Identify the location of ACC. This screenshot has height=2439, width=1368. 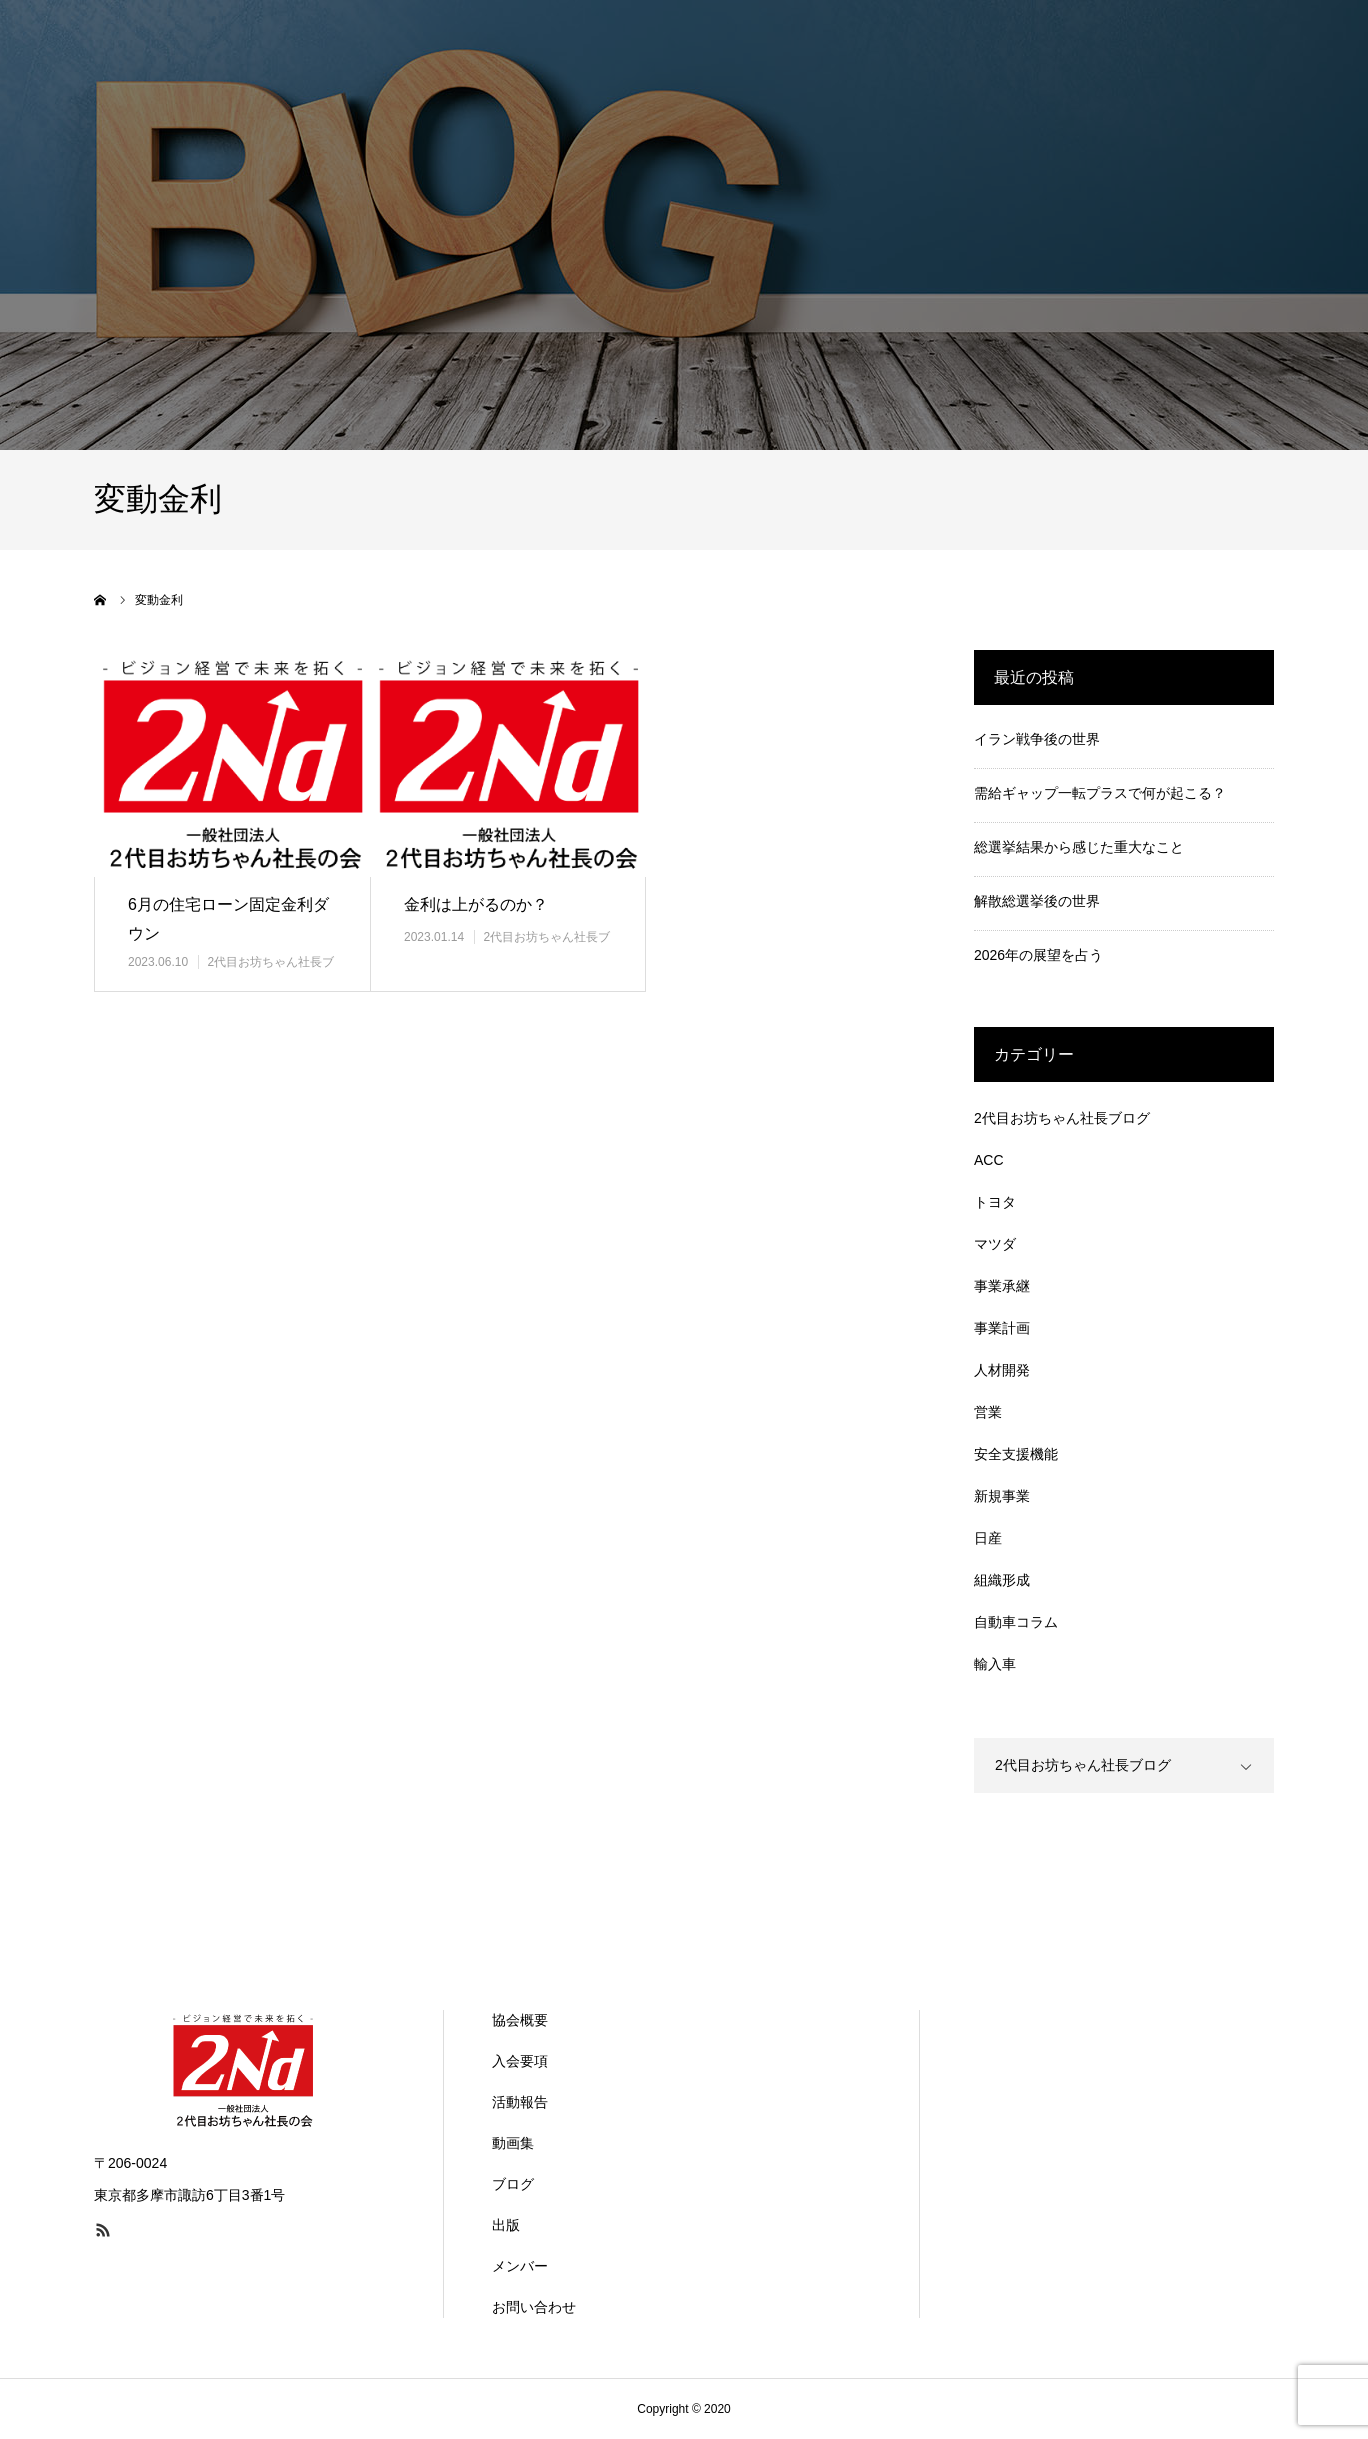
(989, 1160).